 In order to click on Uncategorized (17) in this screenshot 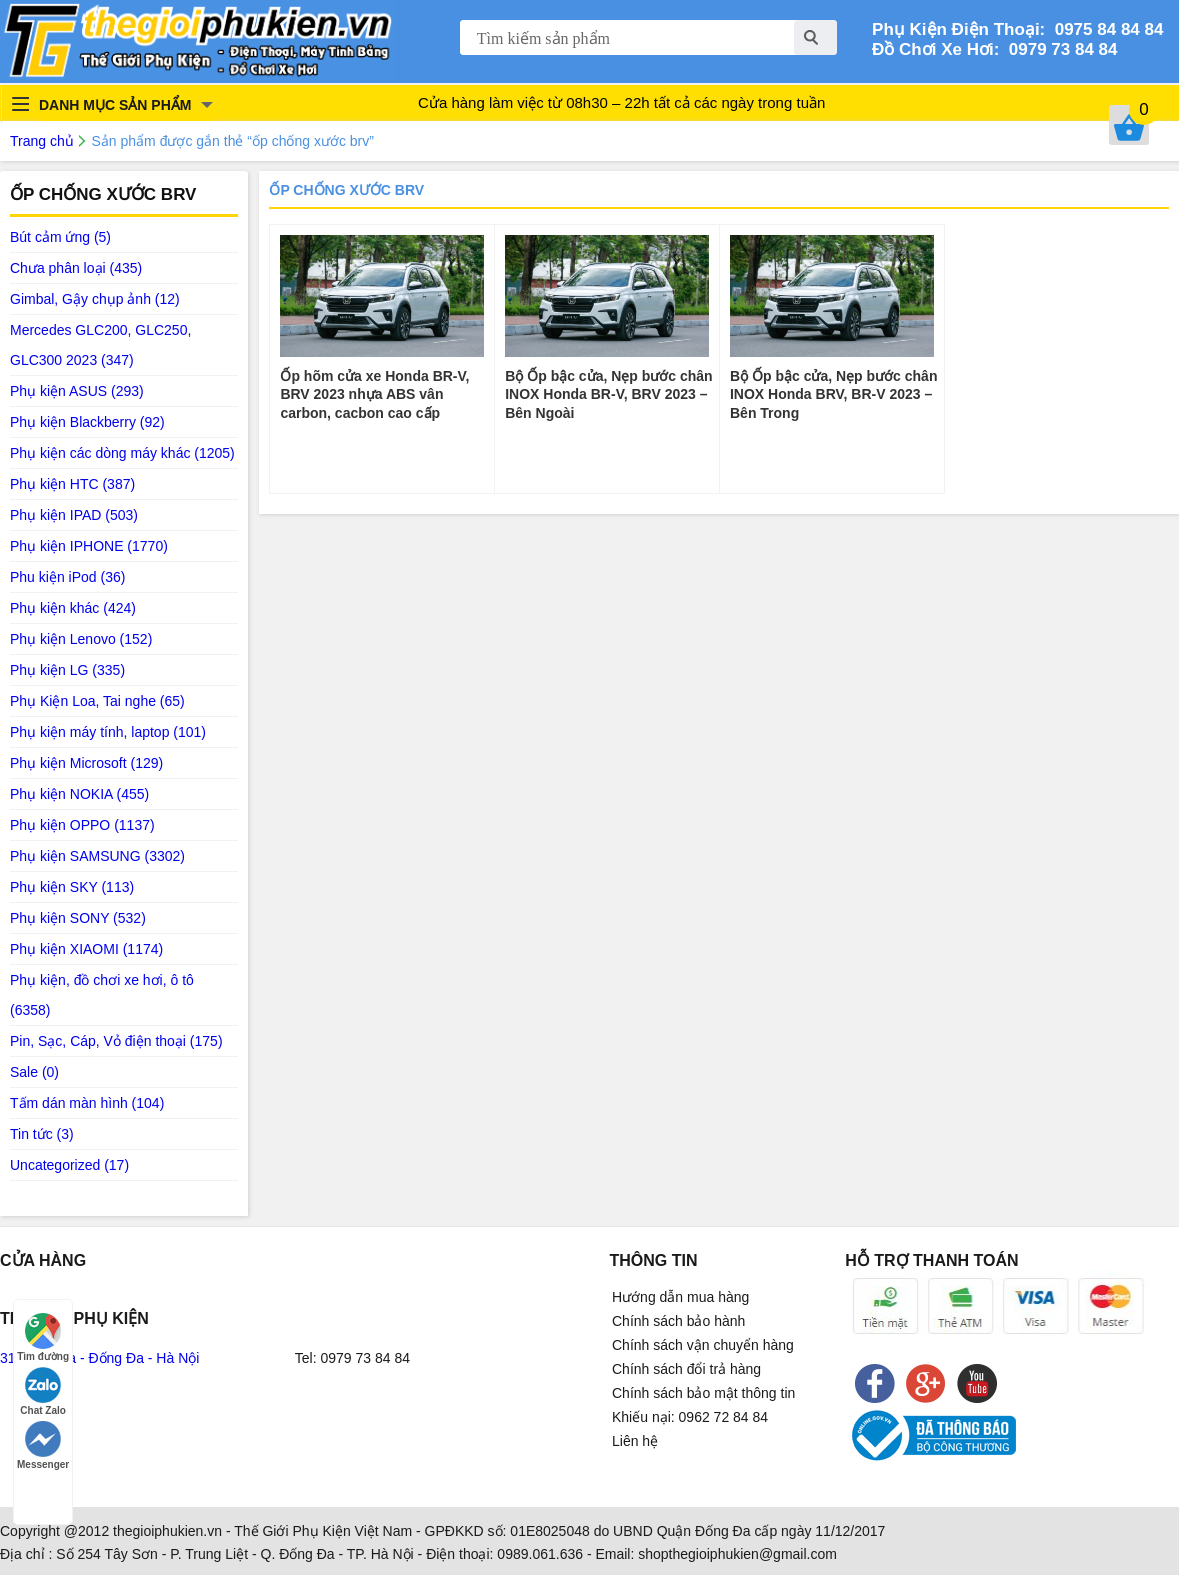, I will do `click(69, 1165)`.